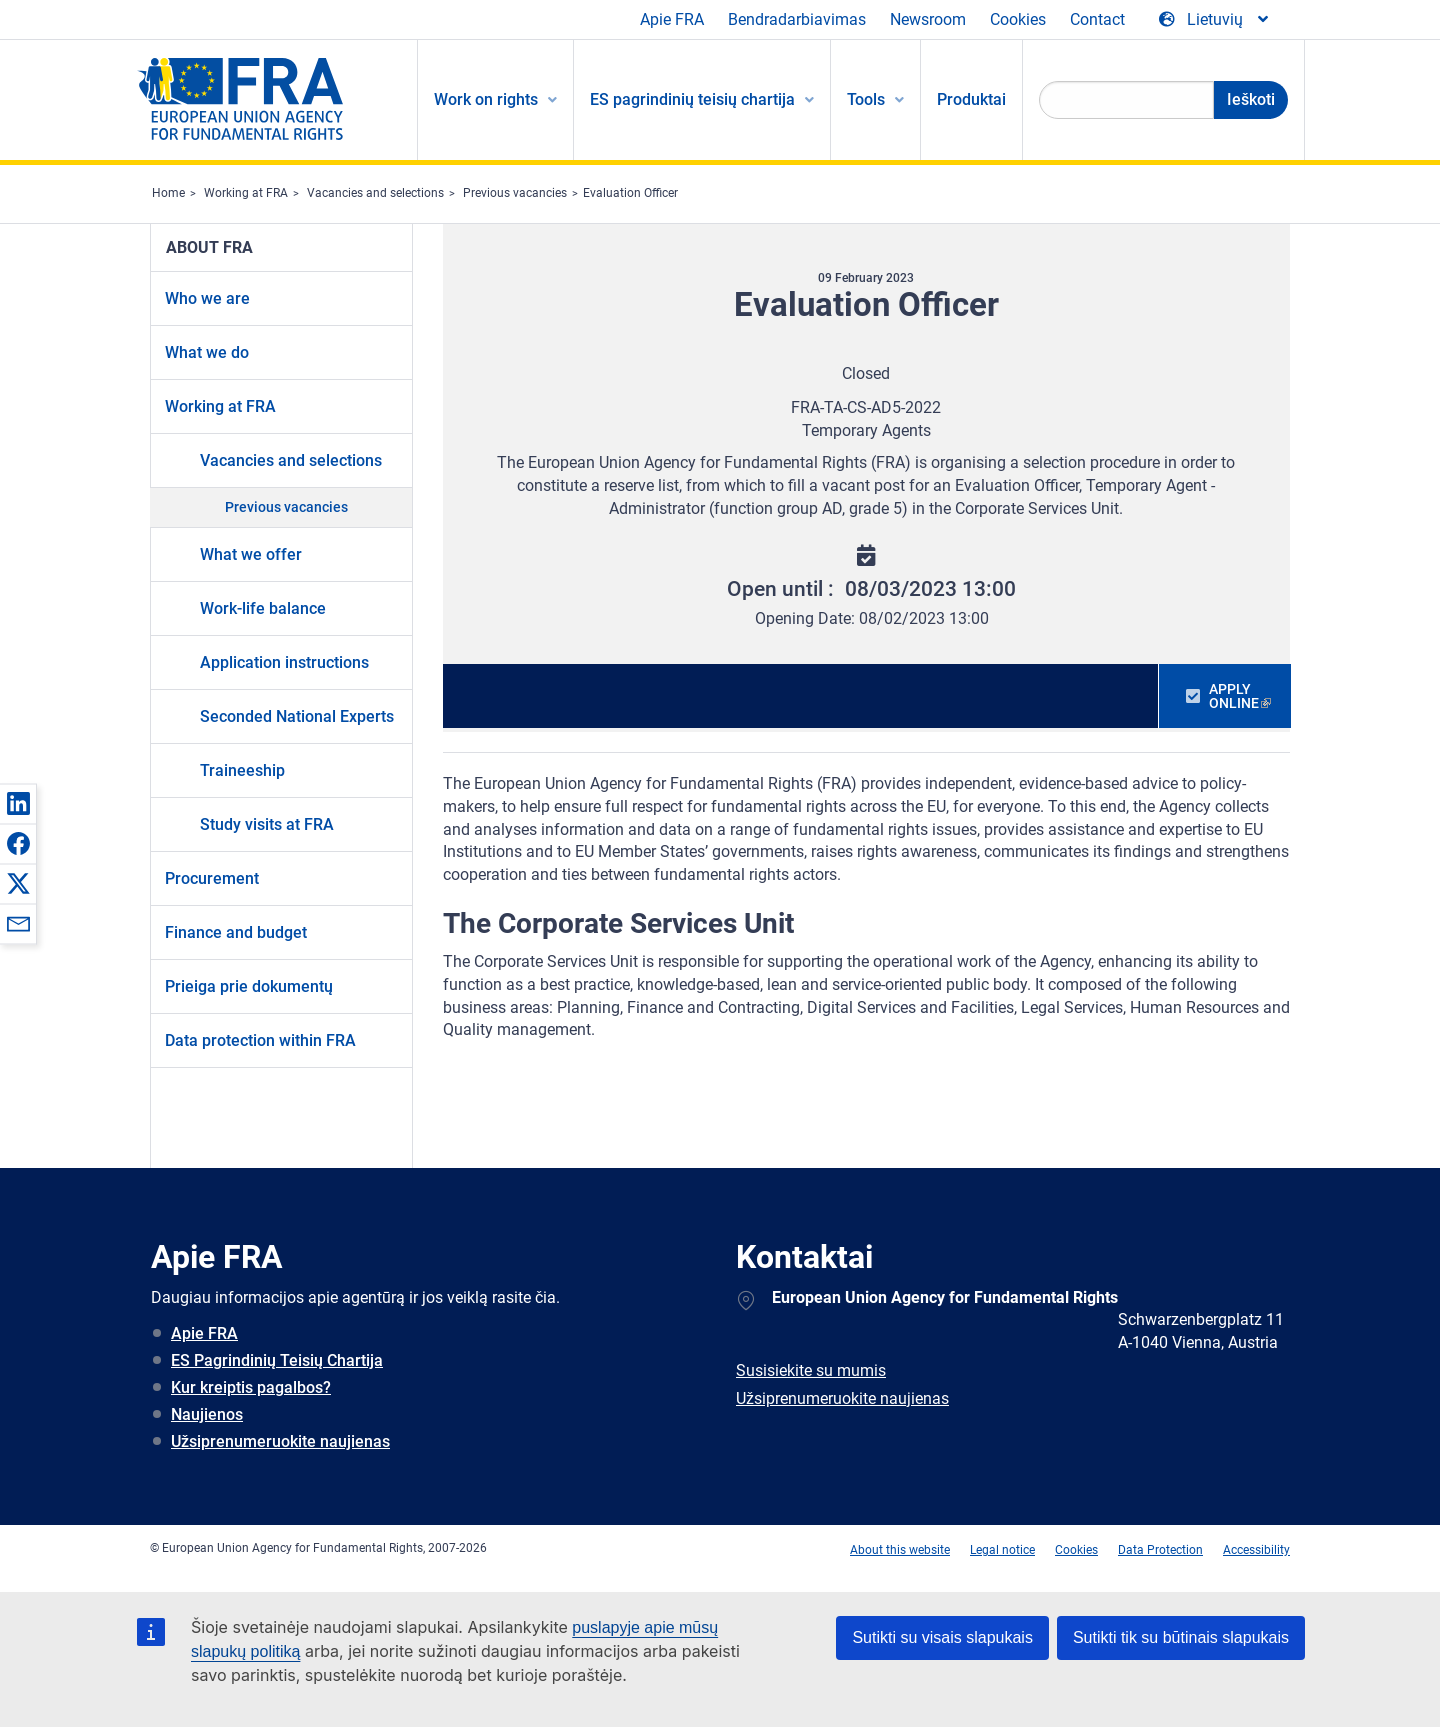 The image size is (1440, 1727). What do you see at coordinates (18, 803) in the screenshot?
I see `[button]` at bounding box center [18, 803].